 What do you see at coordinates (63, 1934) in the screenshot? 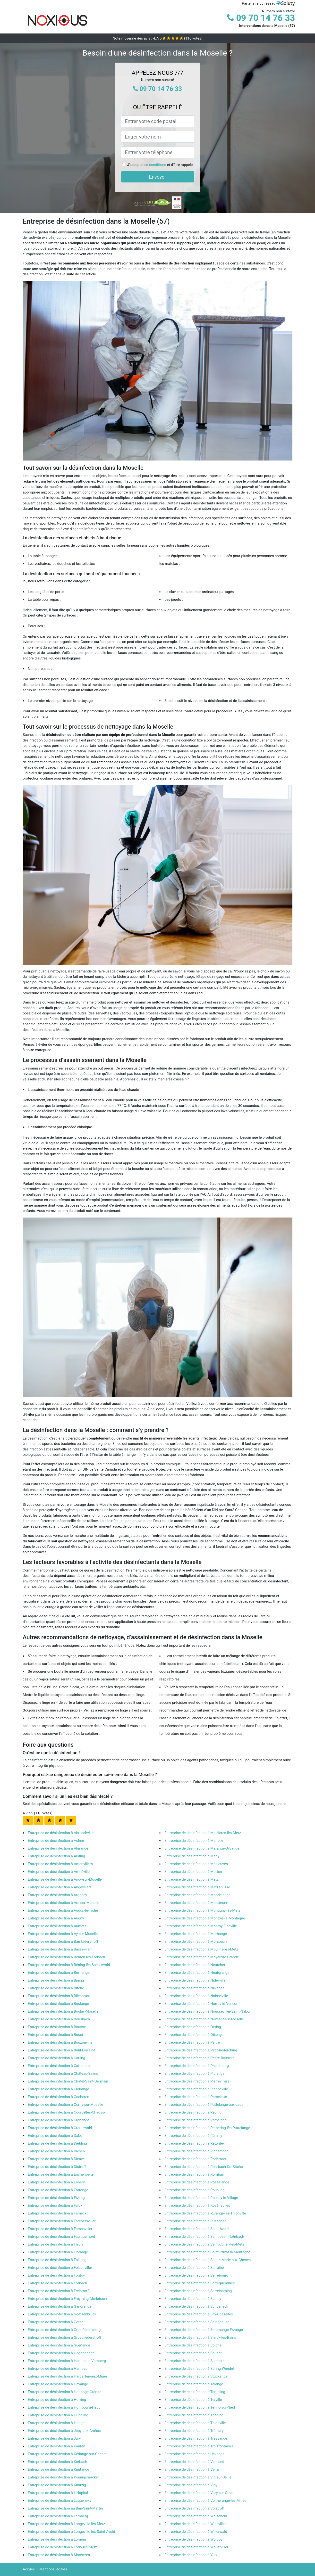
I see `Entreprise de désinfection à Ay-sur-Moselle` at bounding box center [63, 1934].